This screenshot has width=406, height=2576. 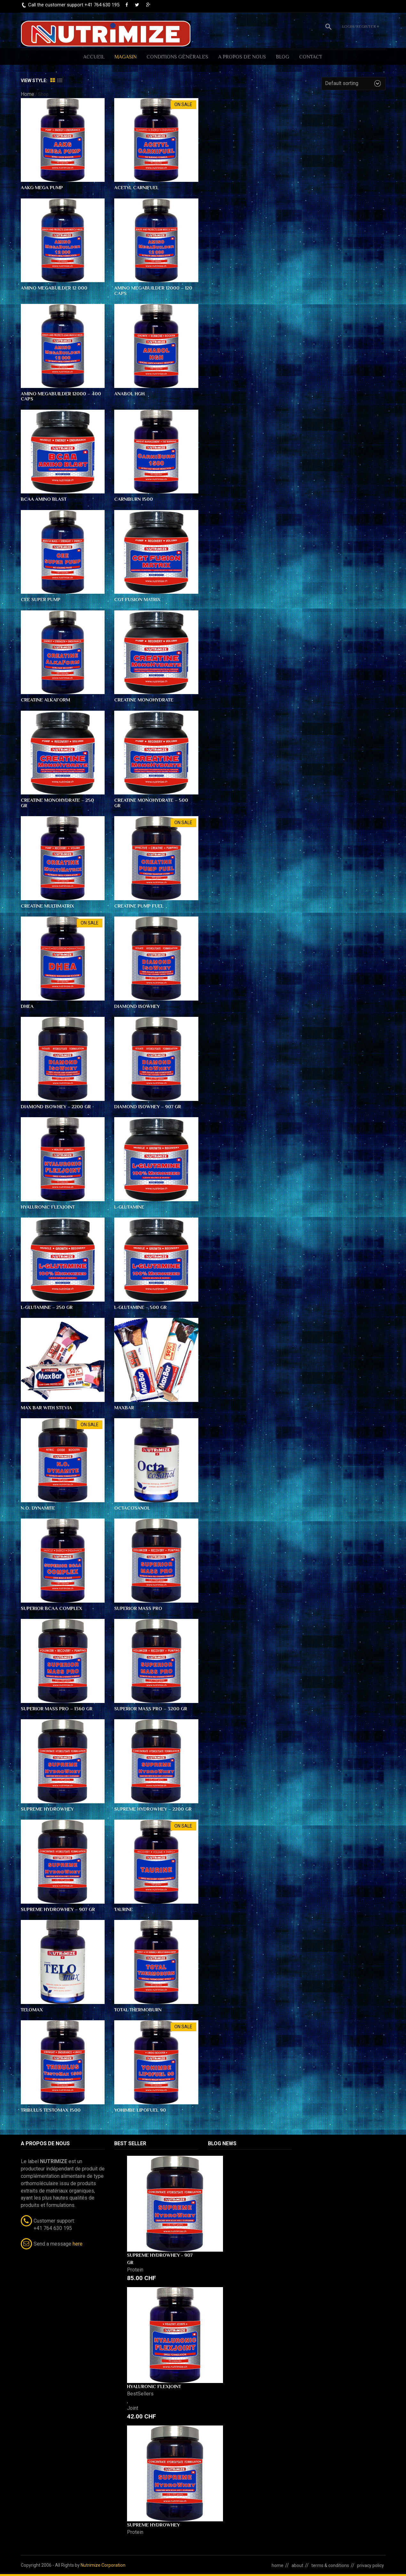 What do you see at coordinates (44, 499) in the screenshot?
I see `BCAA Amino Blast` at bounding box center [44, 499].